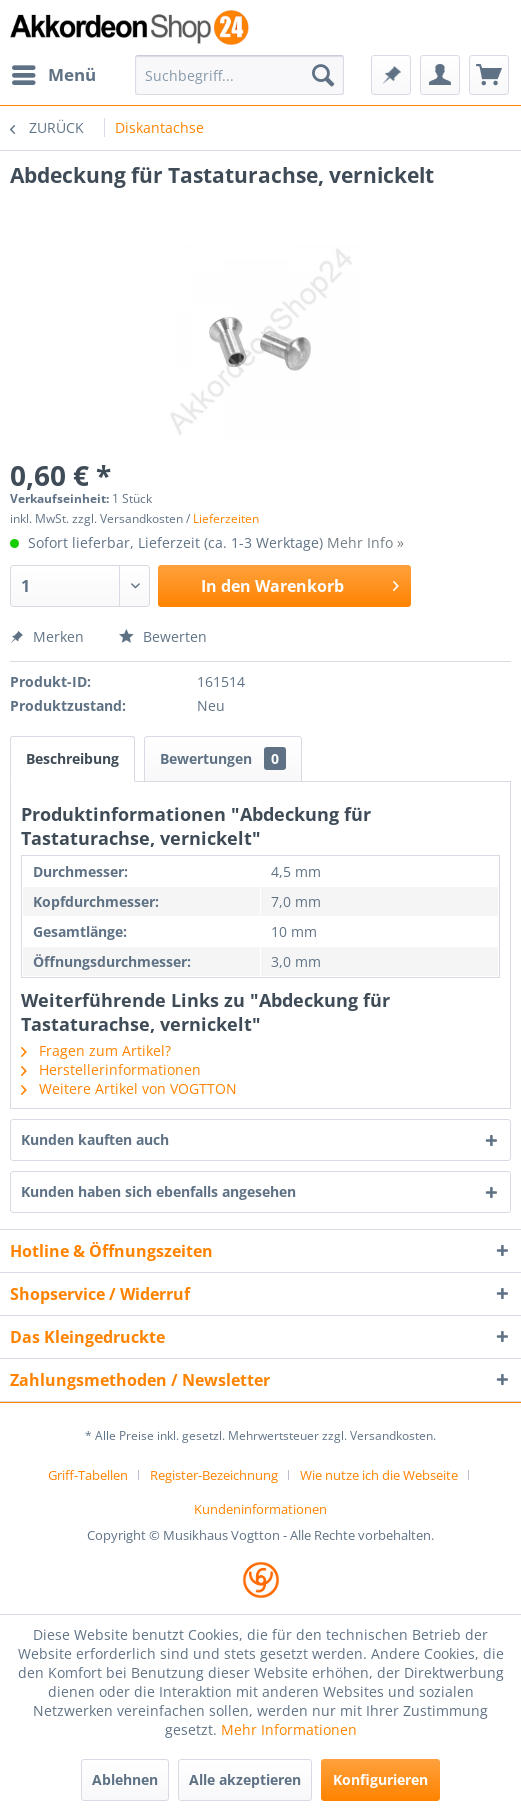  What do you see at coordinates (129, 1088) in the screenshot?
I see `Weitere Artikel von VOGTTON` at bounding box center [129, 1088].